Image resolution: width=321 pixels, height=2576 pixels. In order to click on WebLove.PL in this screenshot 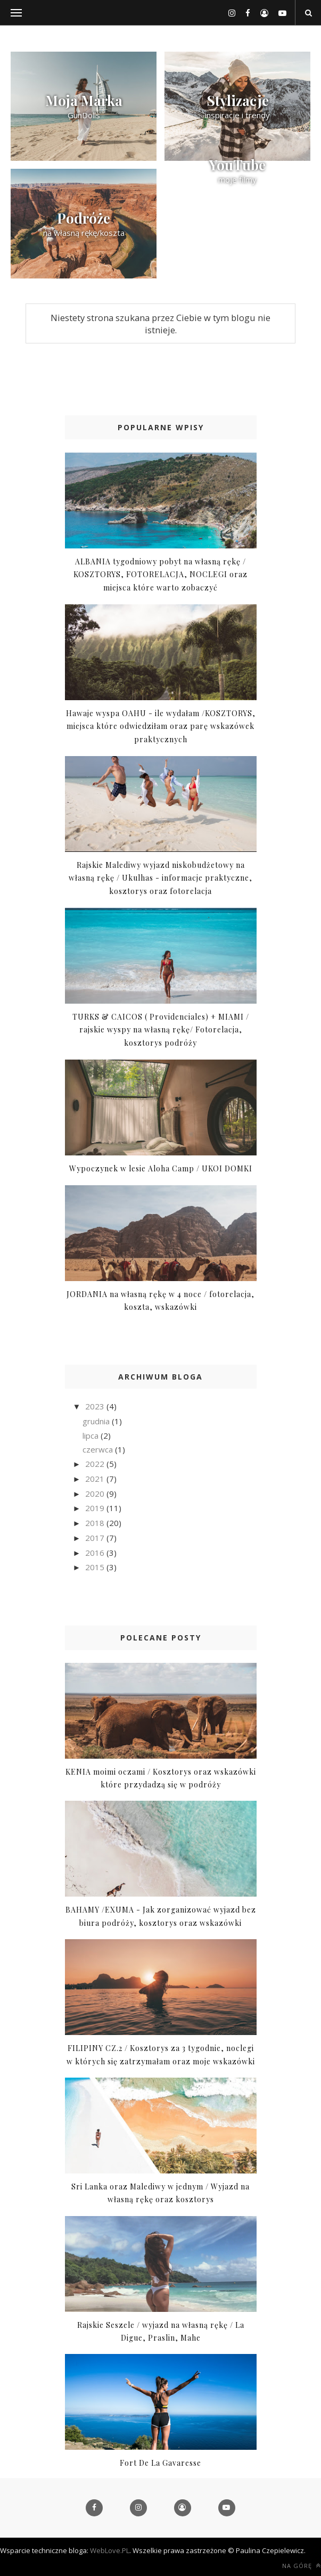, I will do `click(109, 2550)`.